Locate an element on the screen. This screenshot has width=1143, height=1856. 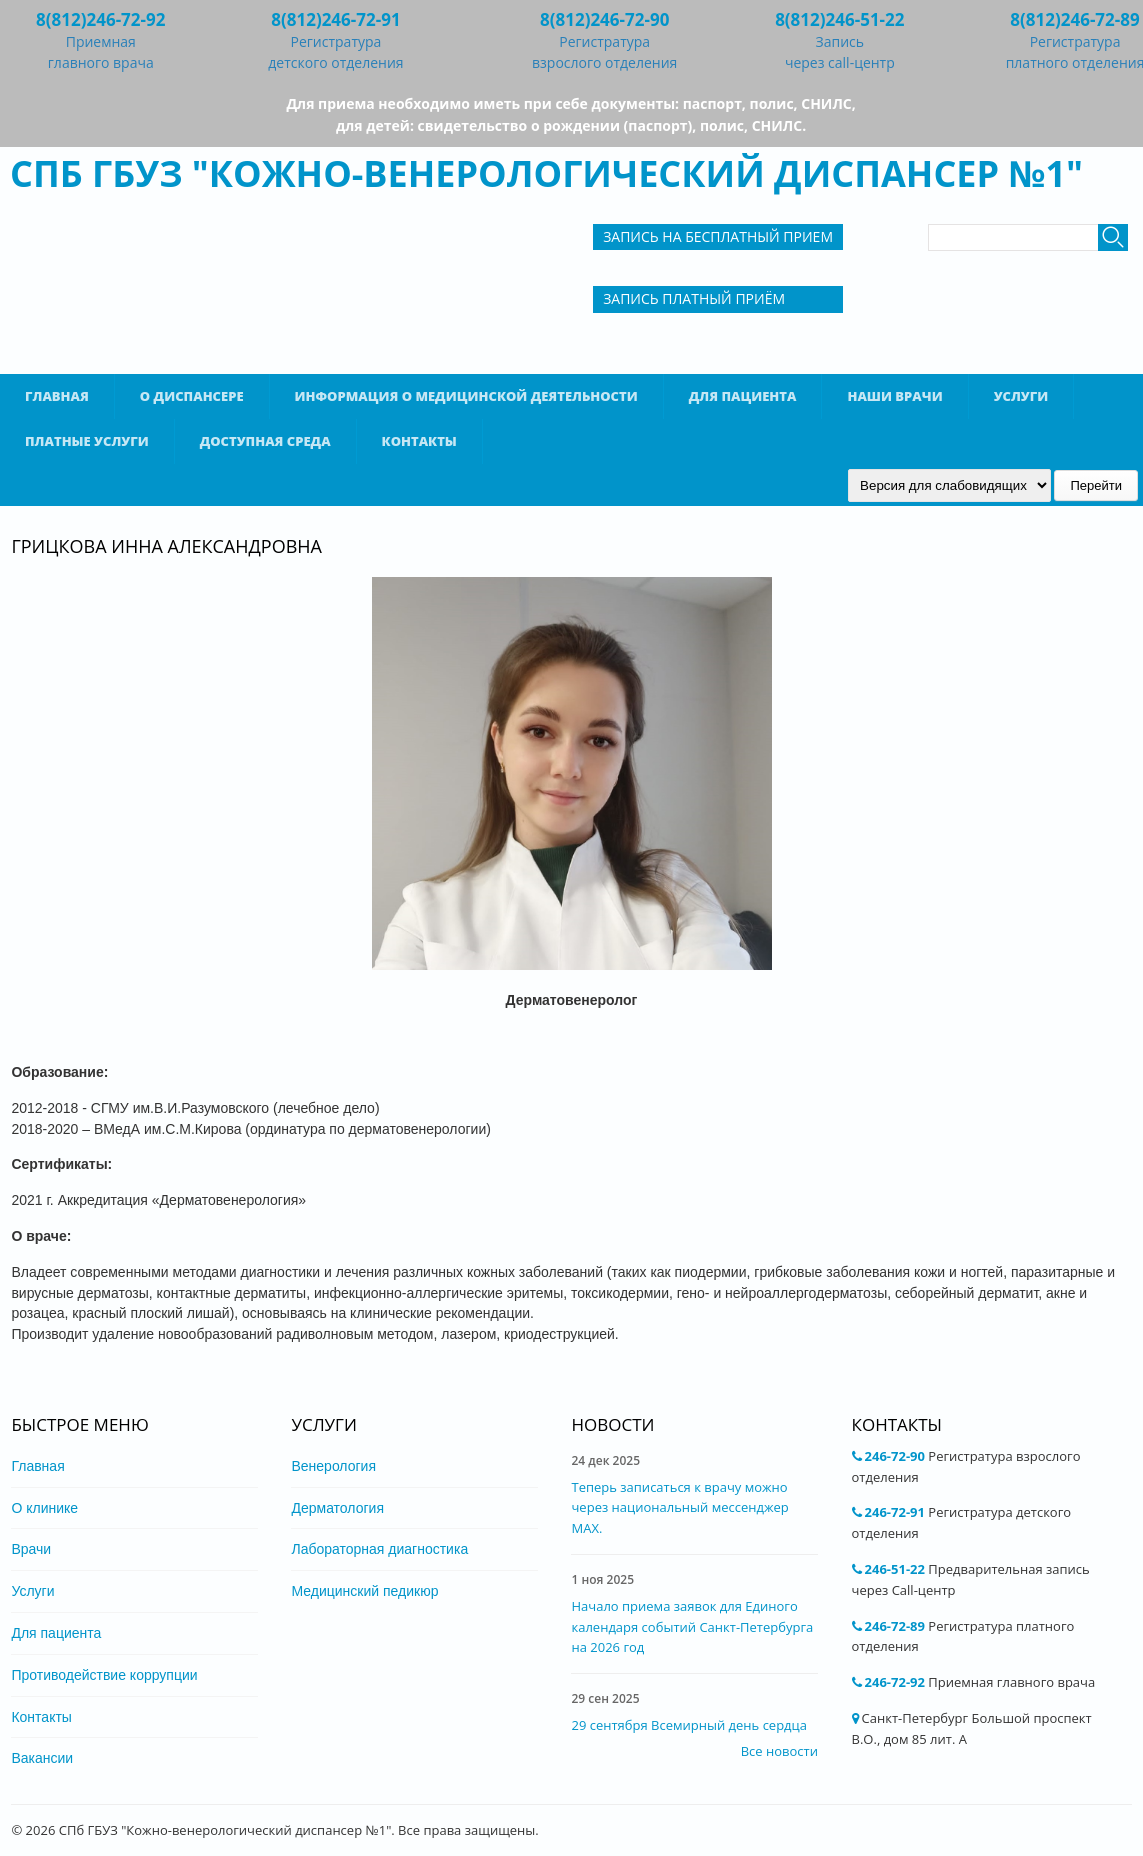
Контакты is located at coordinates (419, 441).